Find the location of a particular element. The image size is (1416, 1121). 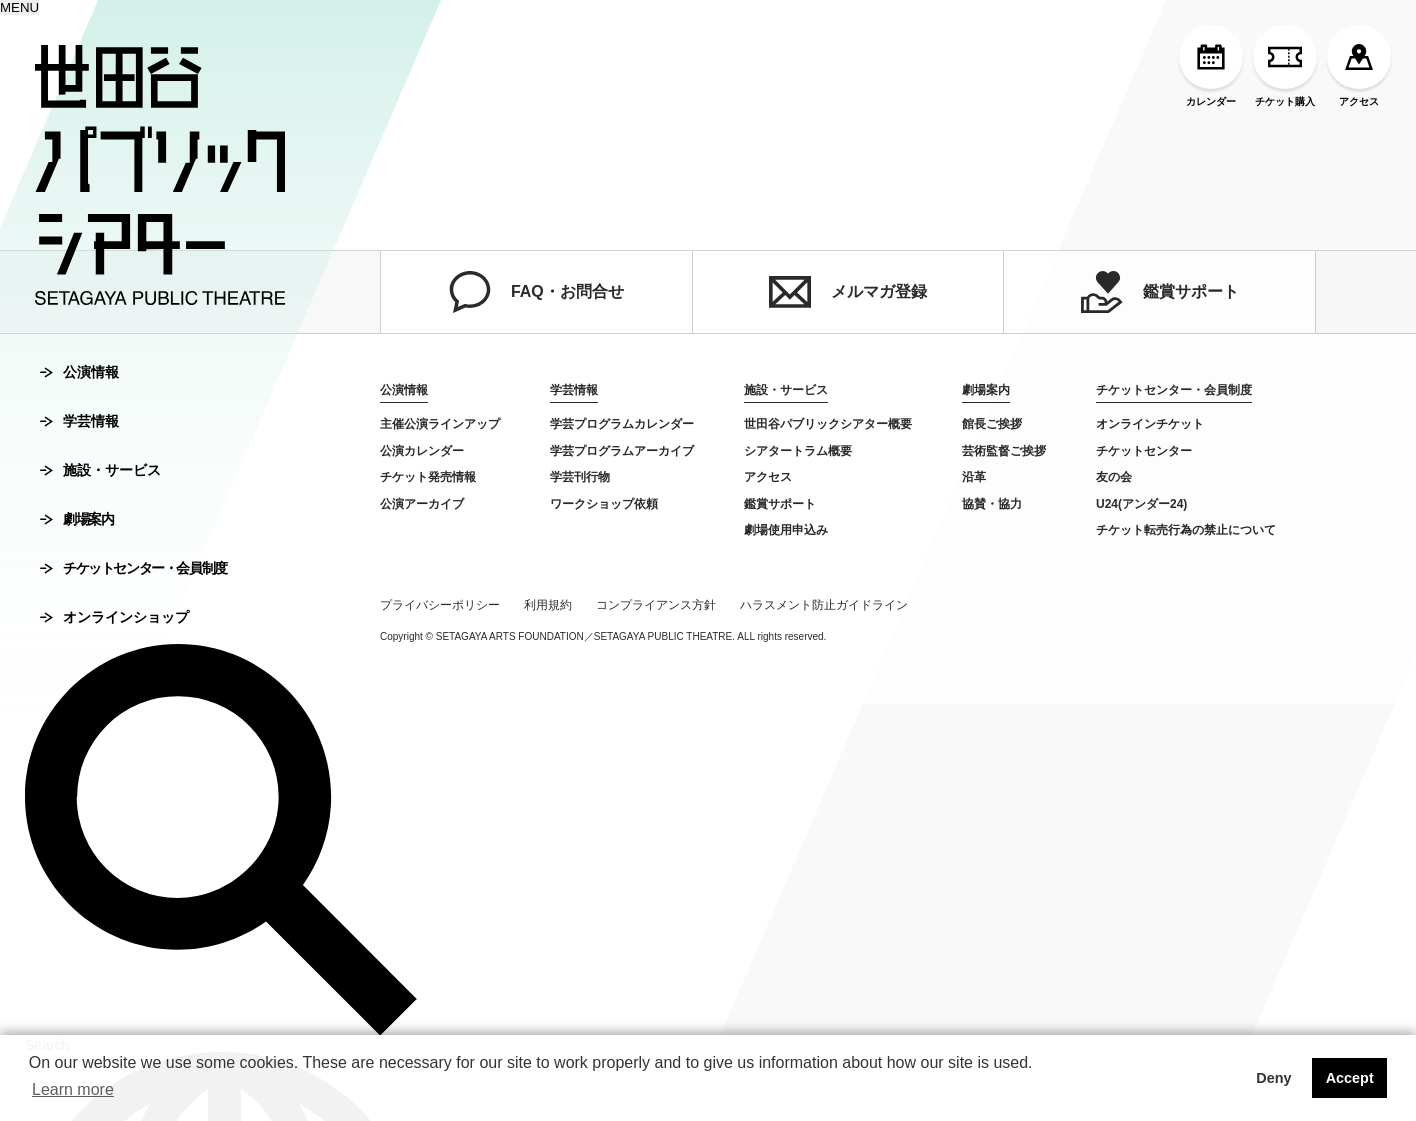

アクセス is located at coordinates (1359, 66).